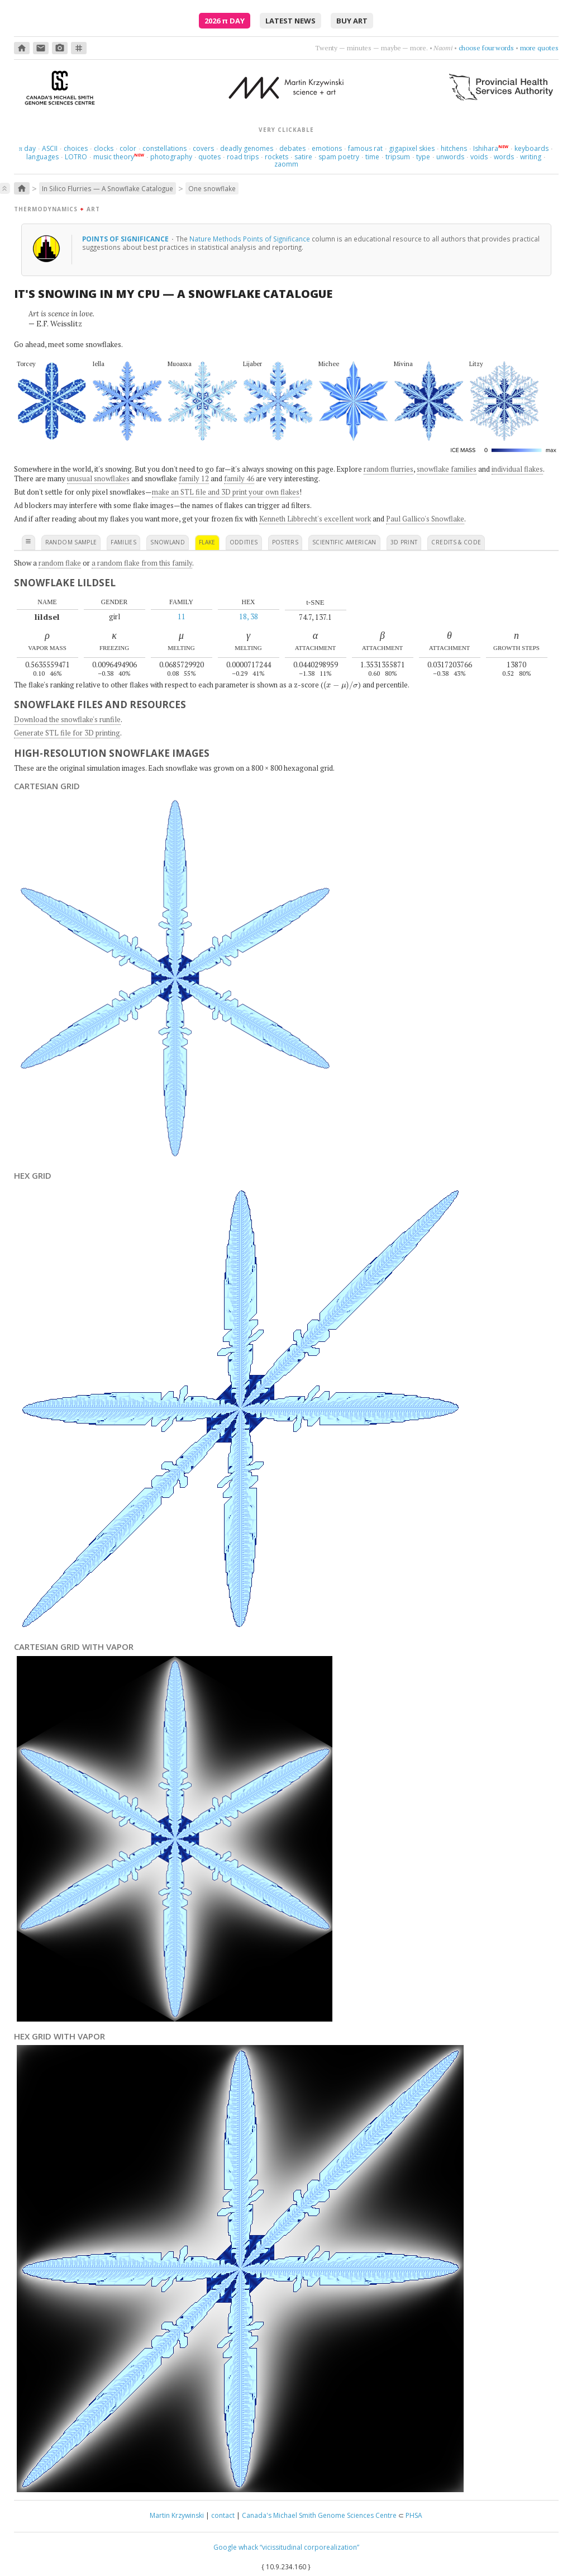 The image size is (572, 2576). I want to click on family 46, so click(239, 478).